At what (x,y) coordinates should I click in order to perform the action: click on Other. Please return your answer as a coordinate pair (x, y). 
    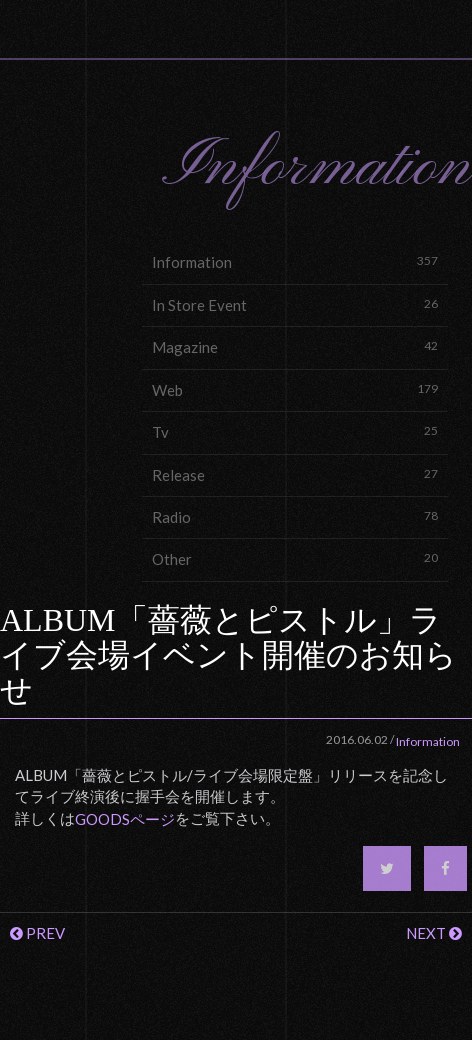
    Looking at the image, I should click on (295, 558).